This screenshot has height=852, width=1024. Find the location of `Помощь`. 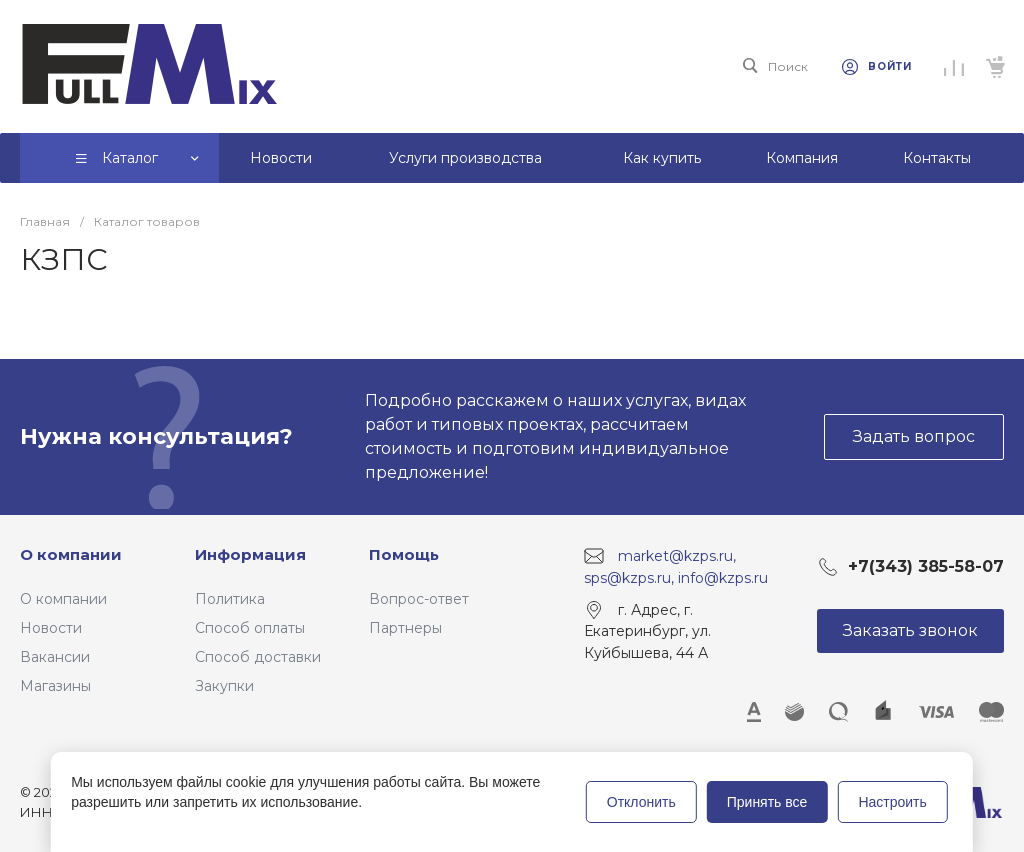

Помощь is located at coordinates (404, 554).